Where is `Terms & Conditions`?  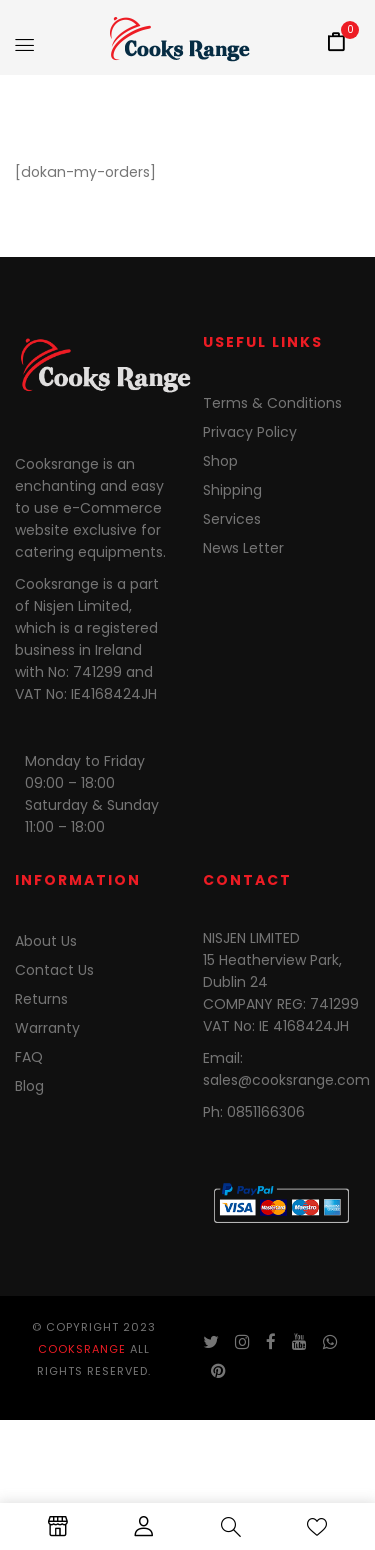
Terms & Conditions is located at coordinates (272, 403).